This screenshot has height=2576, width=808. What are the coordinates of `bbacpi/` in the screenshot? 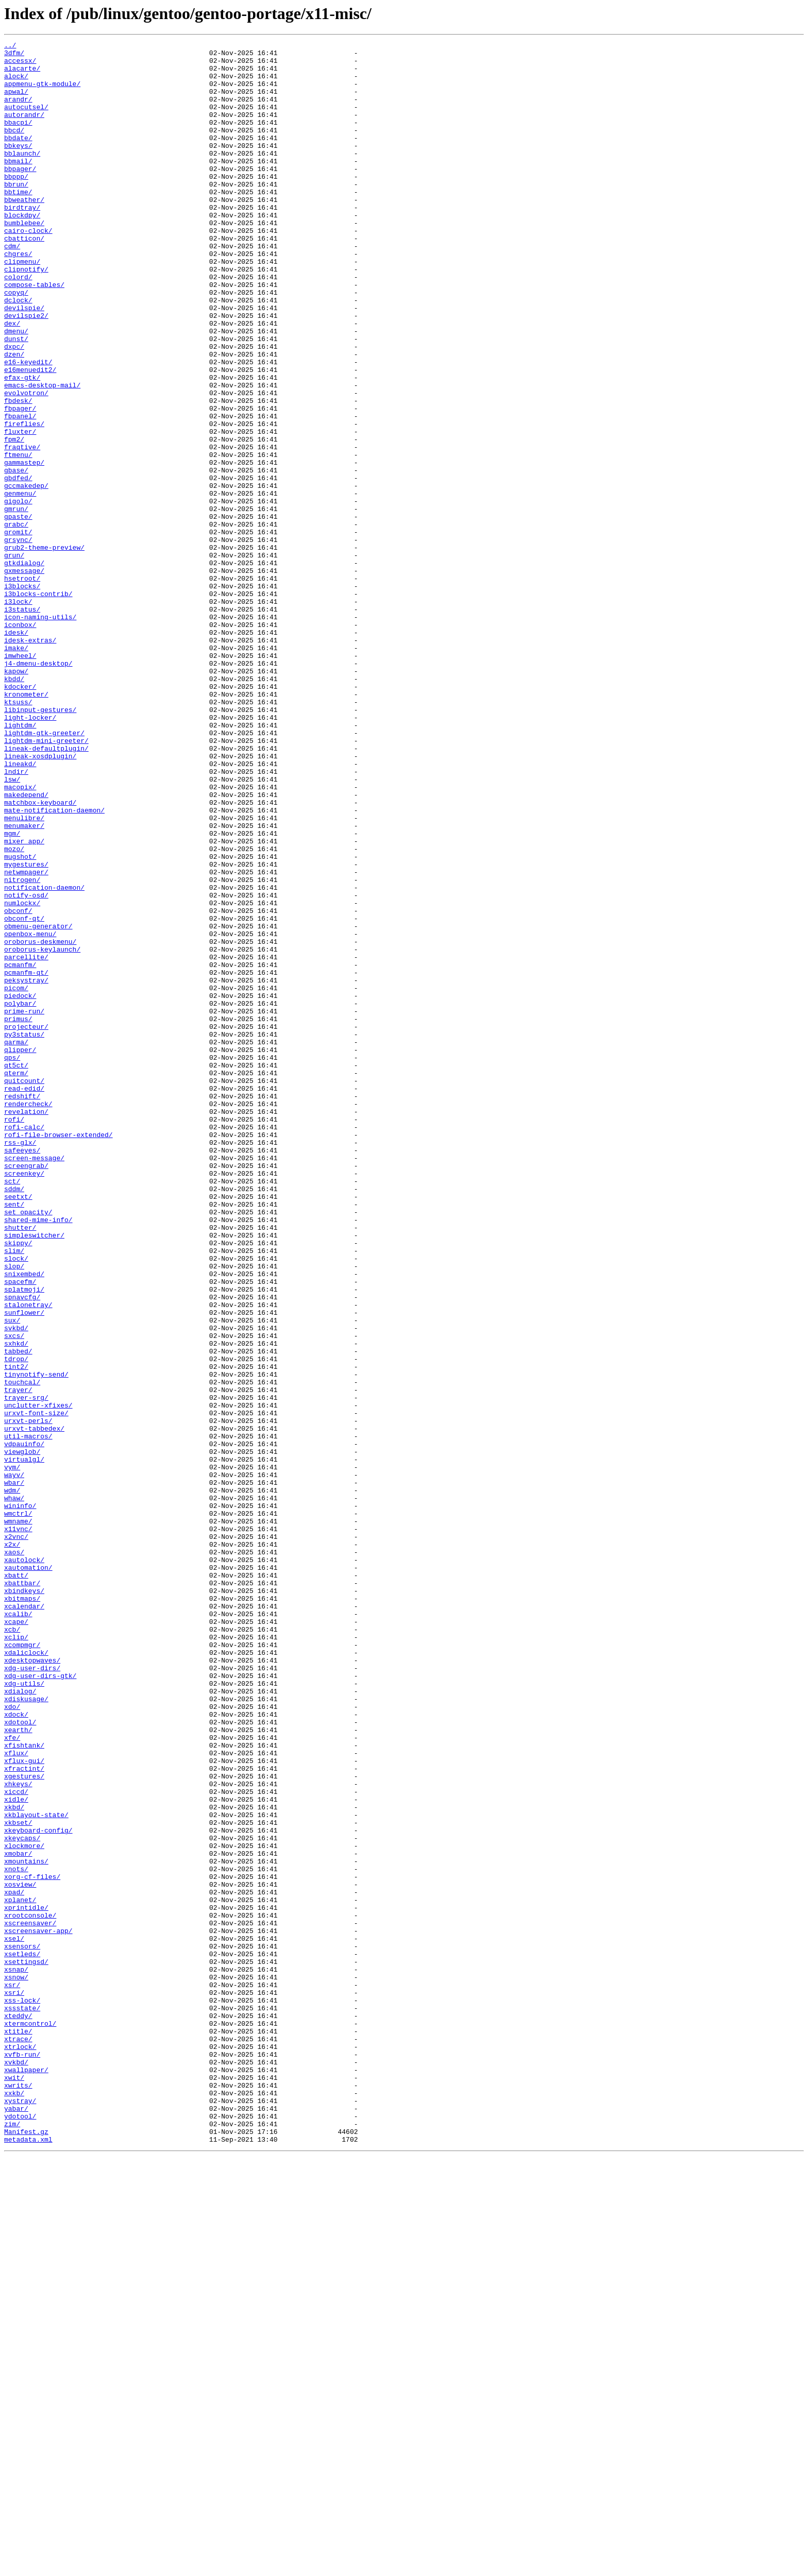 It's located at (18, 139).